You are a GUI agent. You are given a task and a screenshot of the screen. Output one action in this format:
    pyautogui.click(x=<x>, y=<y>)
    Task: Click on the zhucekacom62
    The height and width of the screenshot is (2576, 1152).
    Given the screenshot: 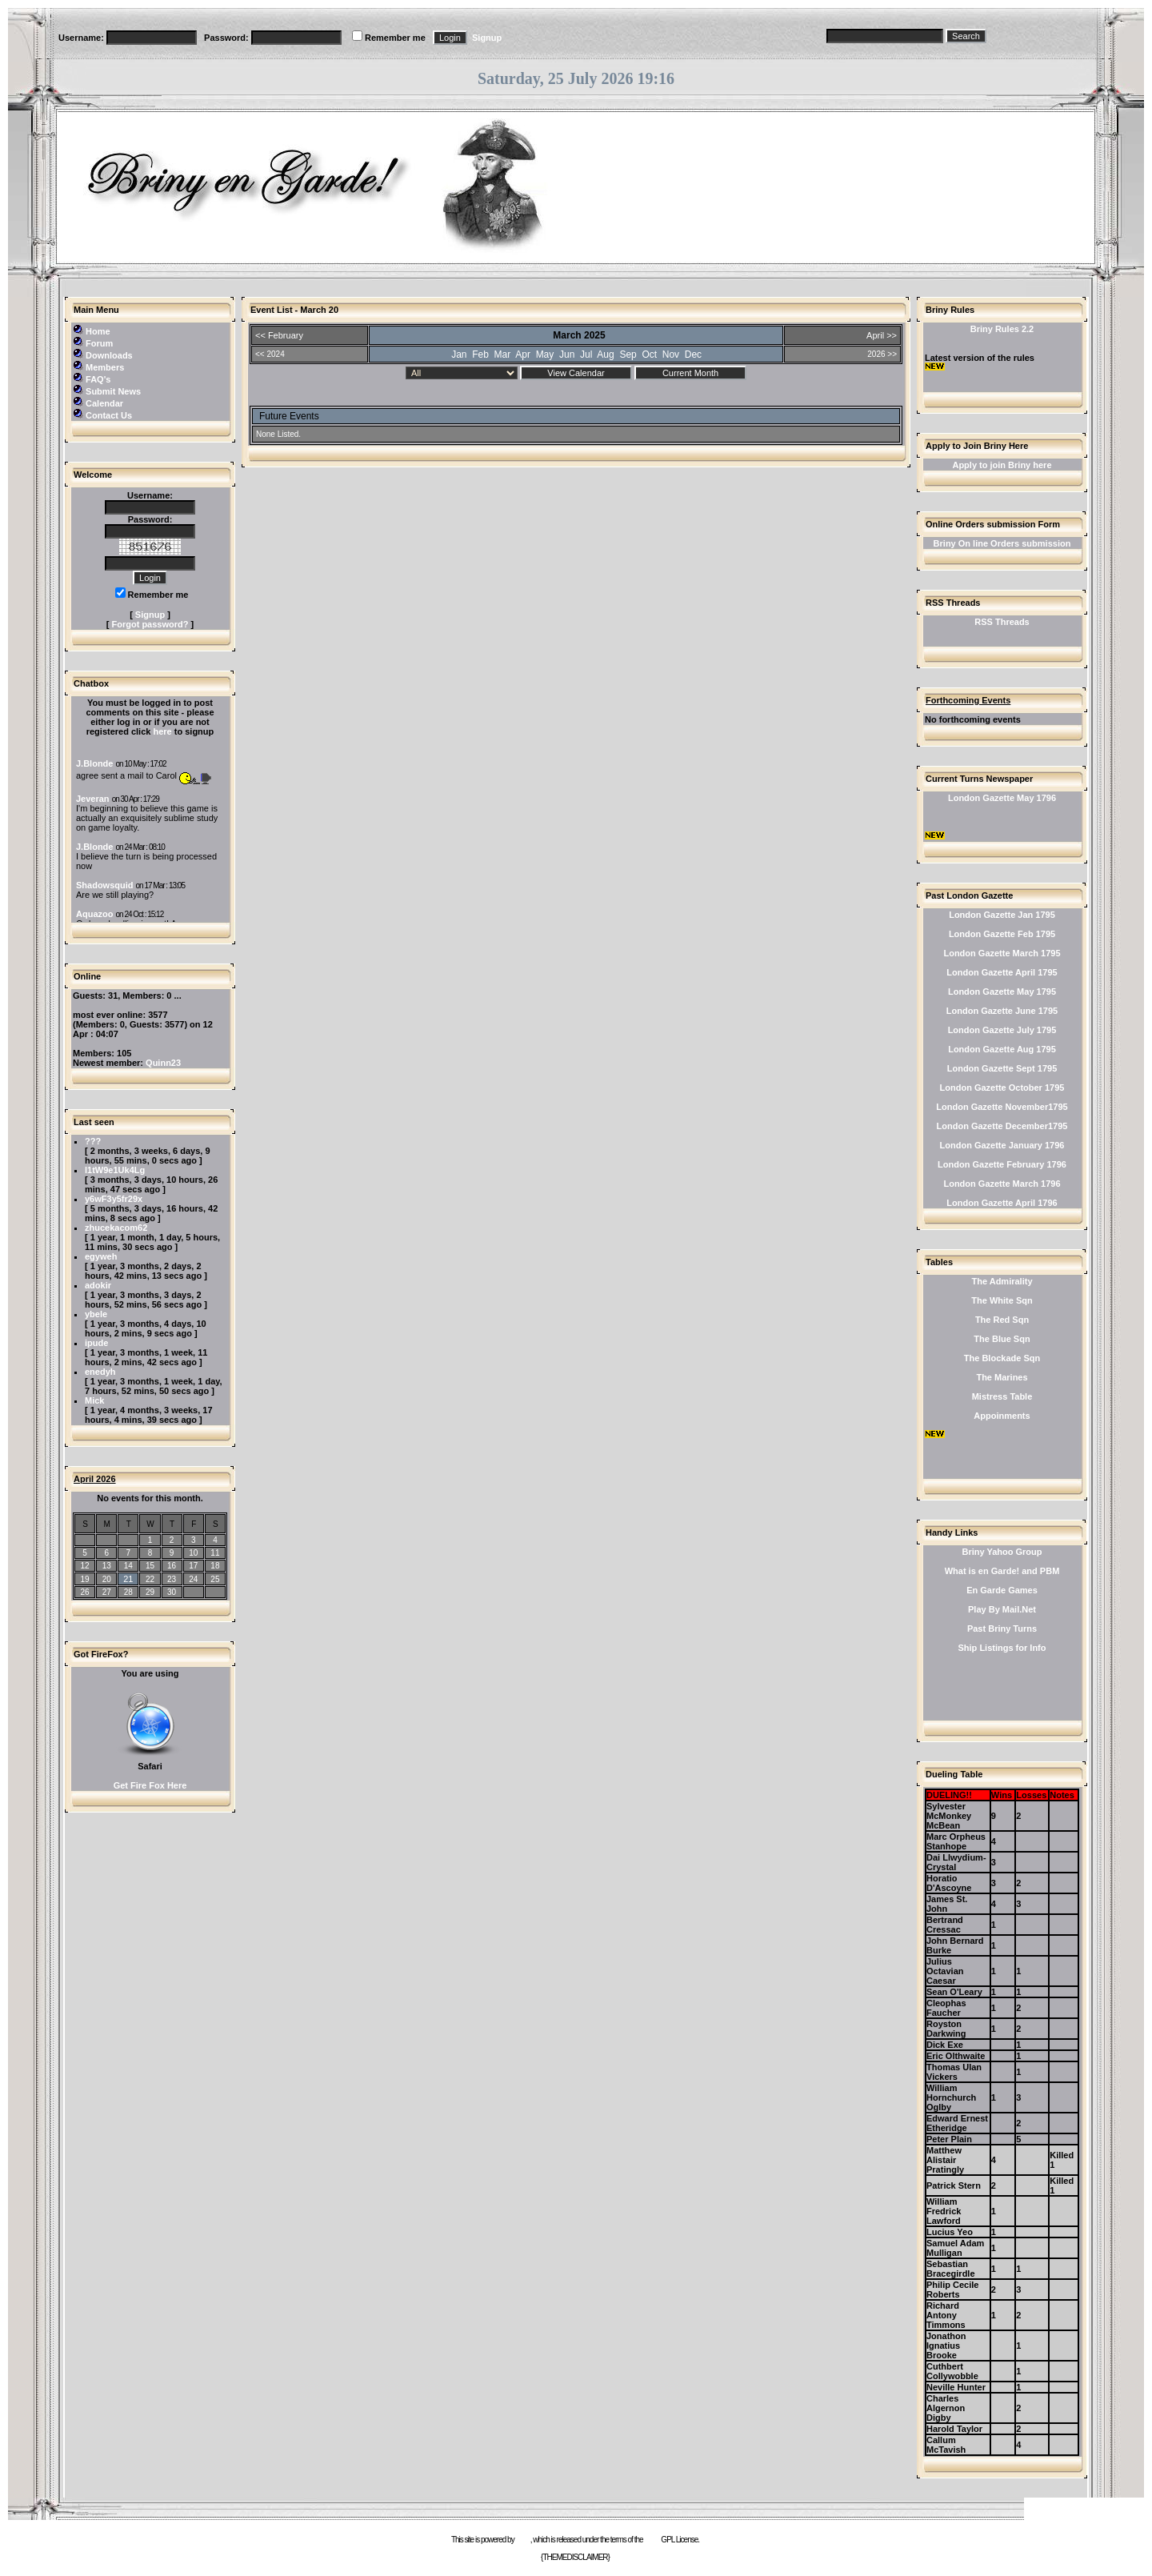 What is the action you would take?
    pyautogui.click(x=116, y=1227)
    